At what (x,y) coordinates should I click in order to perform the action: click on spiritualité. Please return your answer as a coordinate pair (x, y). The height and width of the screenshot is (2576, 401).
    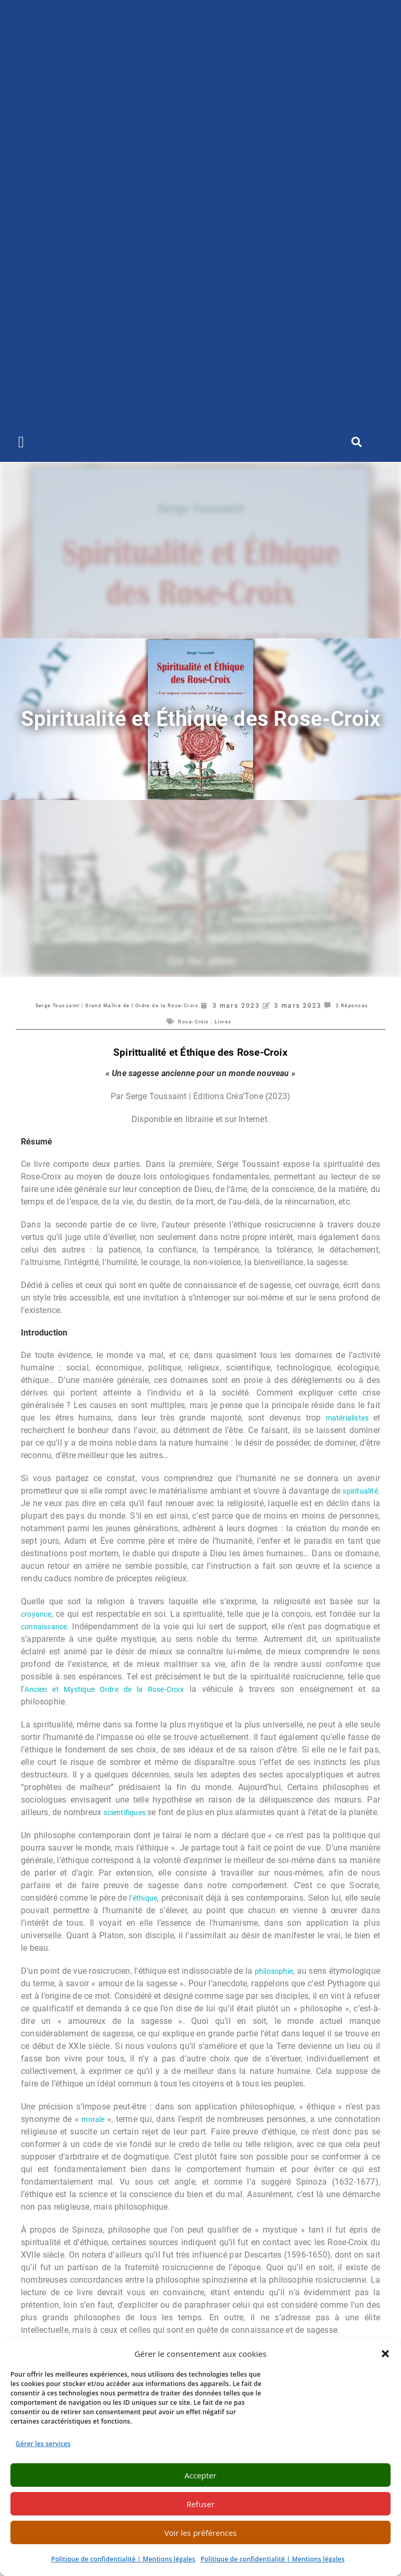
    Looking at the image, I should click on (41, 1503).